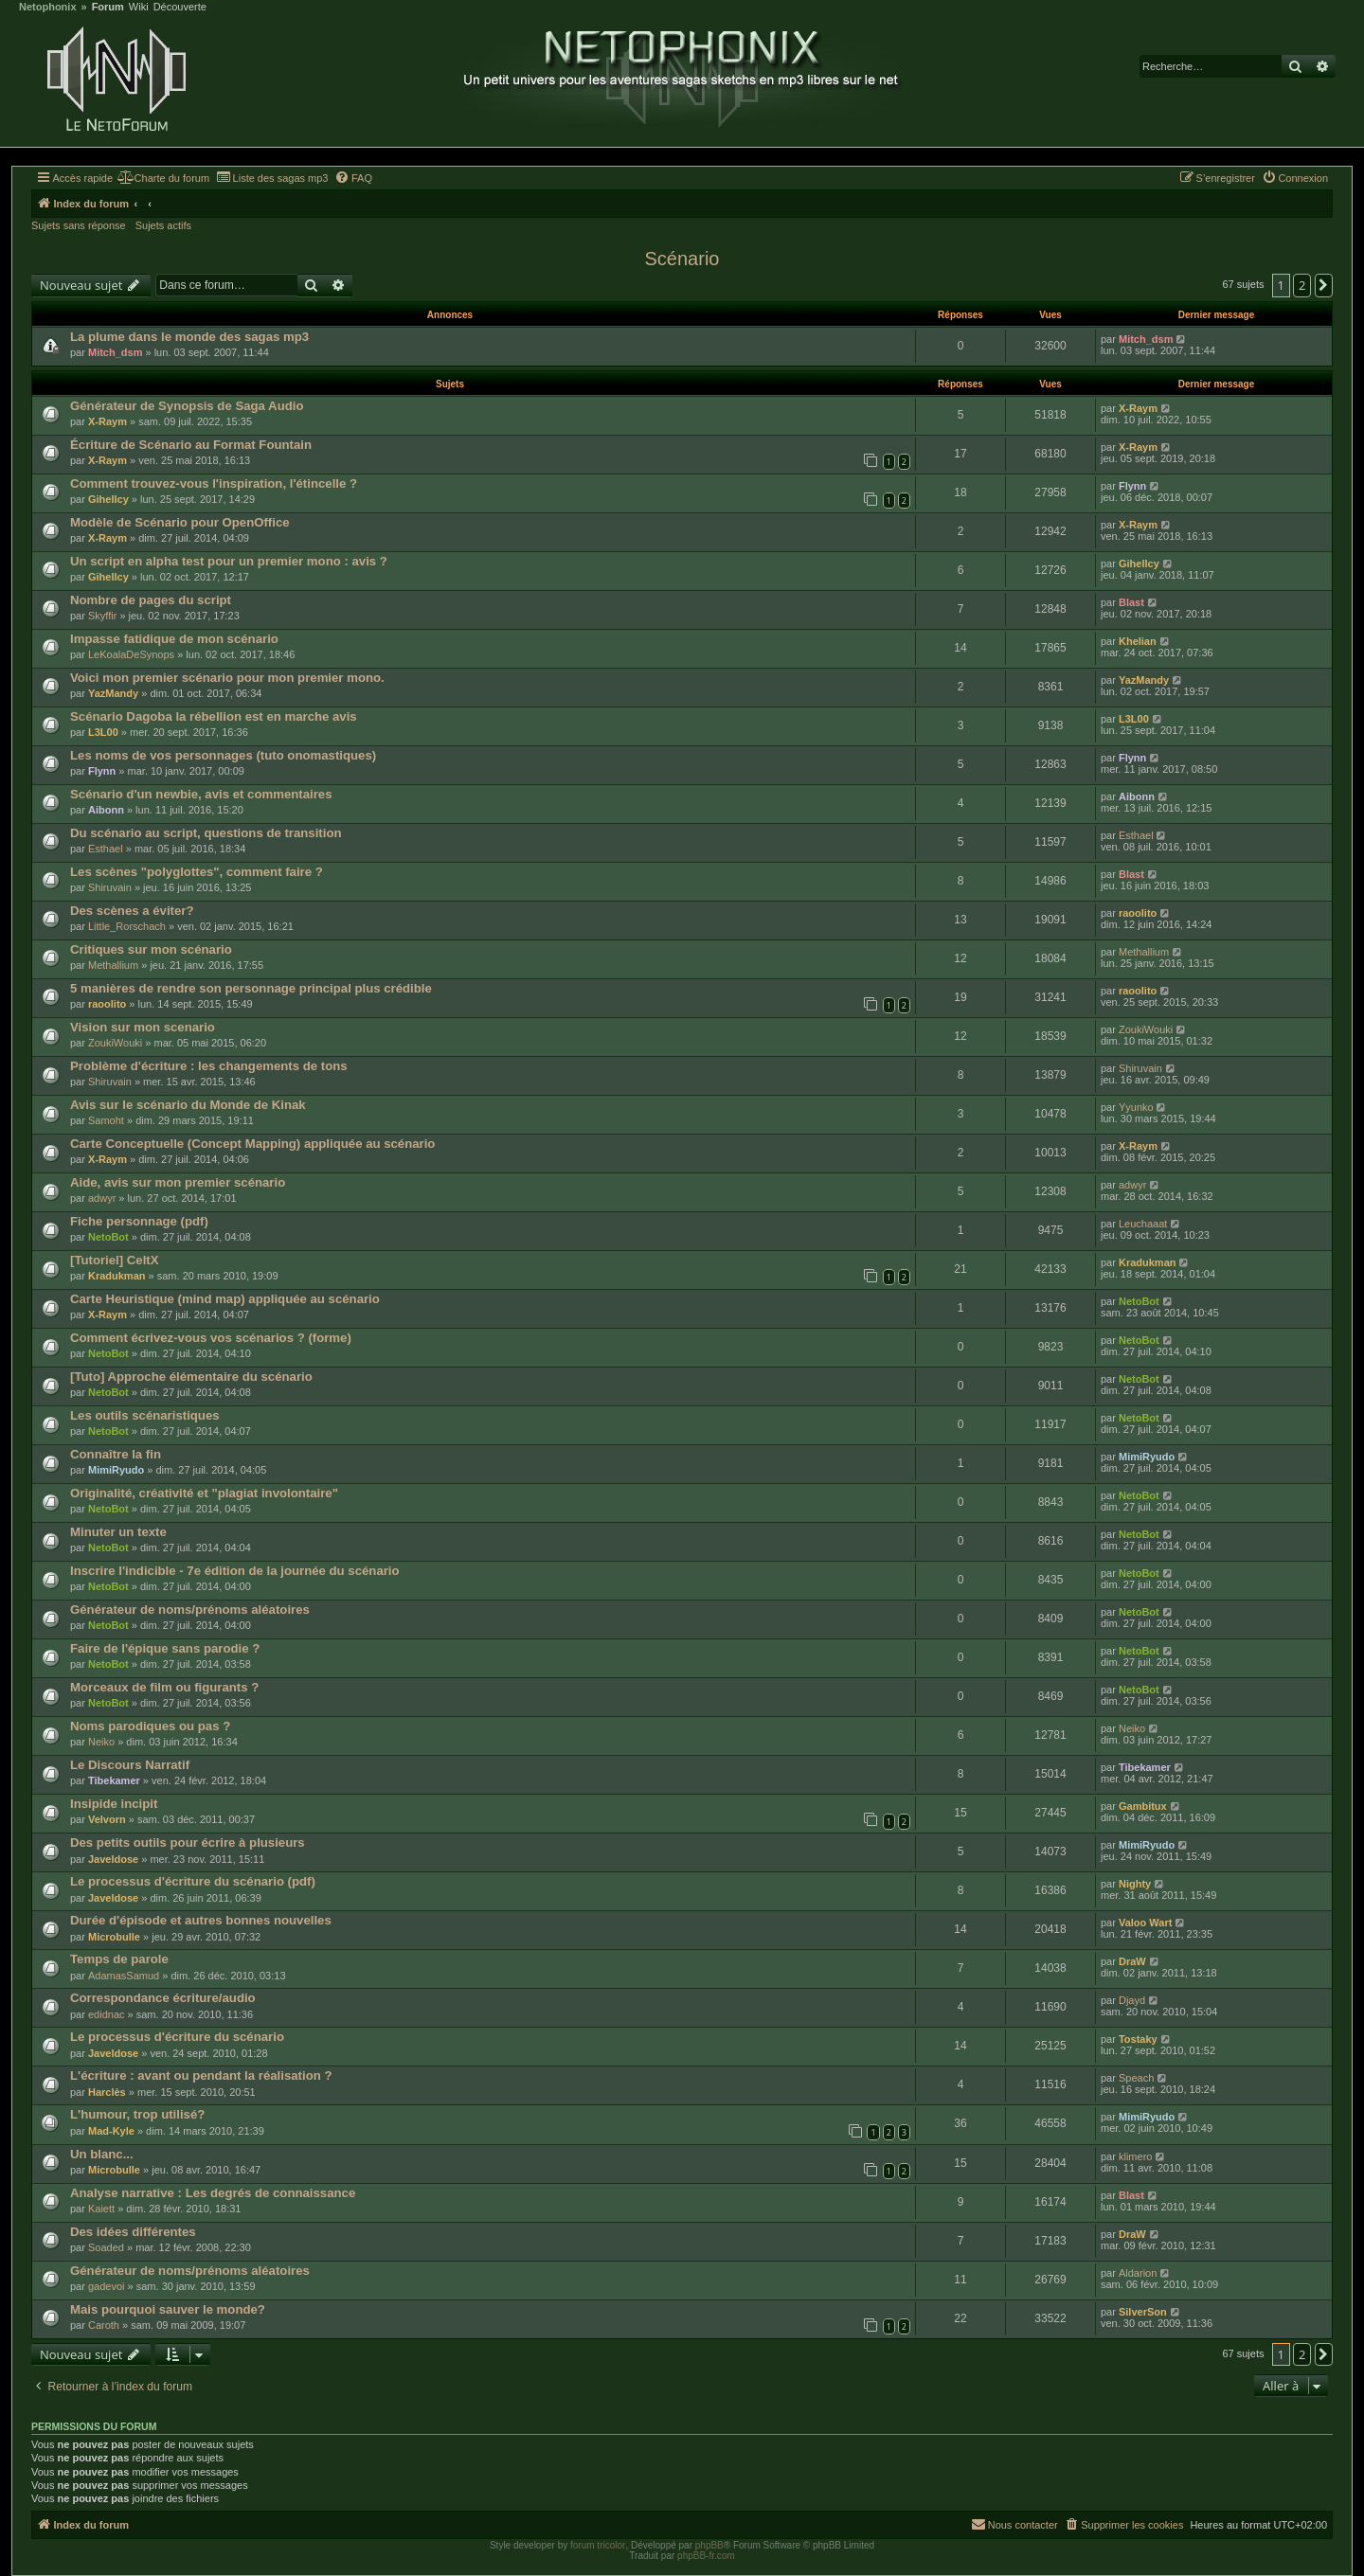 Image resolution: width=1364 pixels, height=2576 pixels. I want to click on Le processus d'écriture du scénario (pdf), so click(192, 1881).